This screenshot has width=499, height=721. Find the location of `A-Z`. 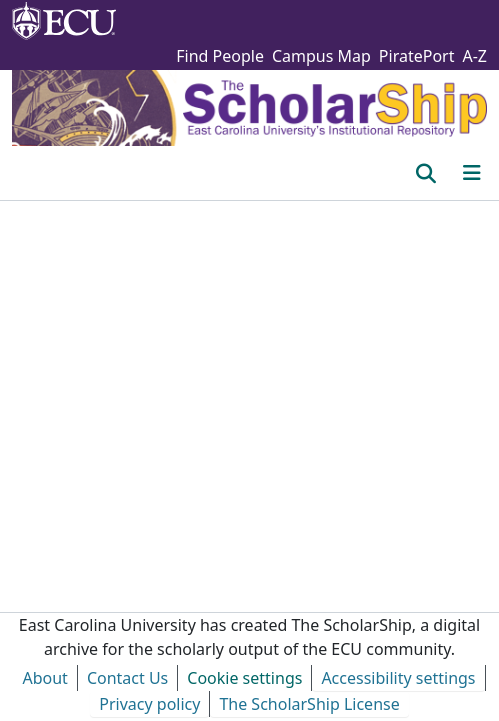

A-Z is located at coordinates (474, 56).